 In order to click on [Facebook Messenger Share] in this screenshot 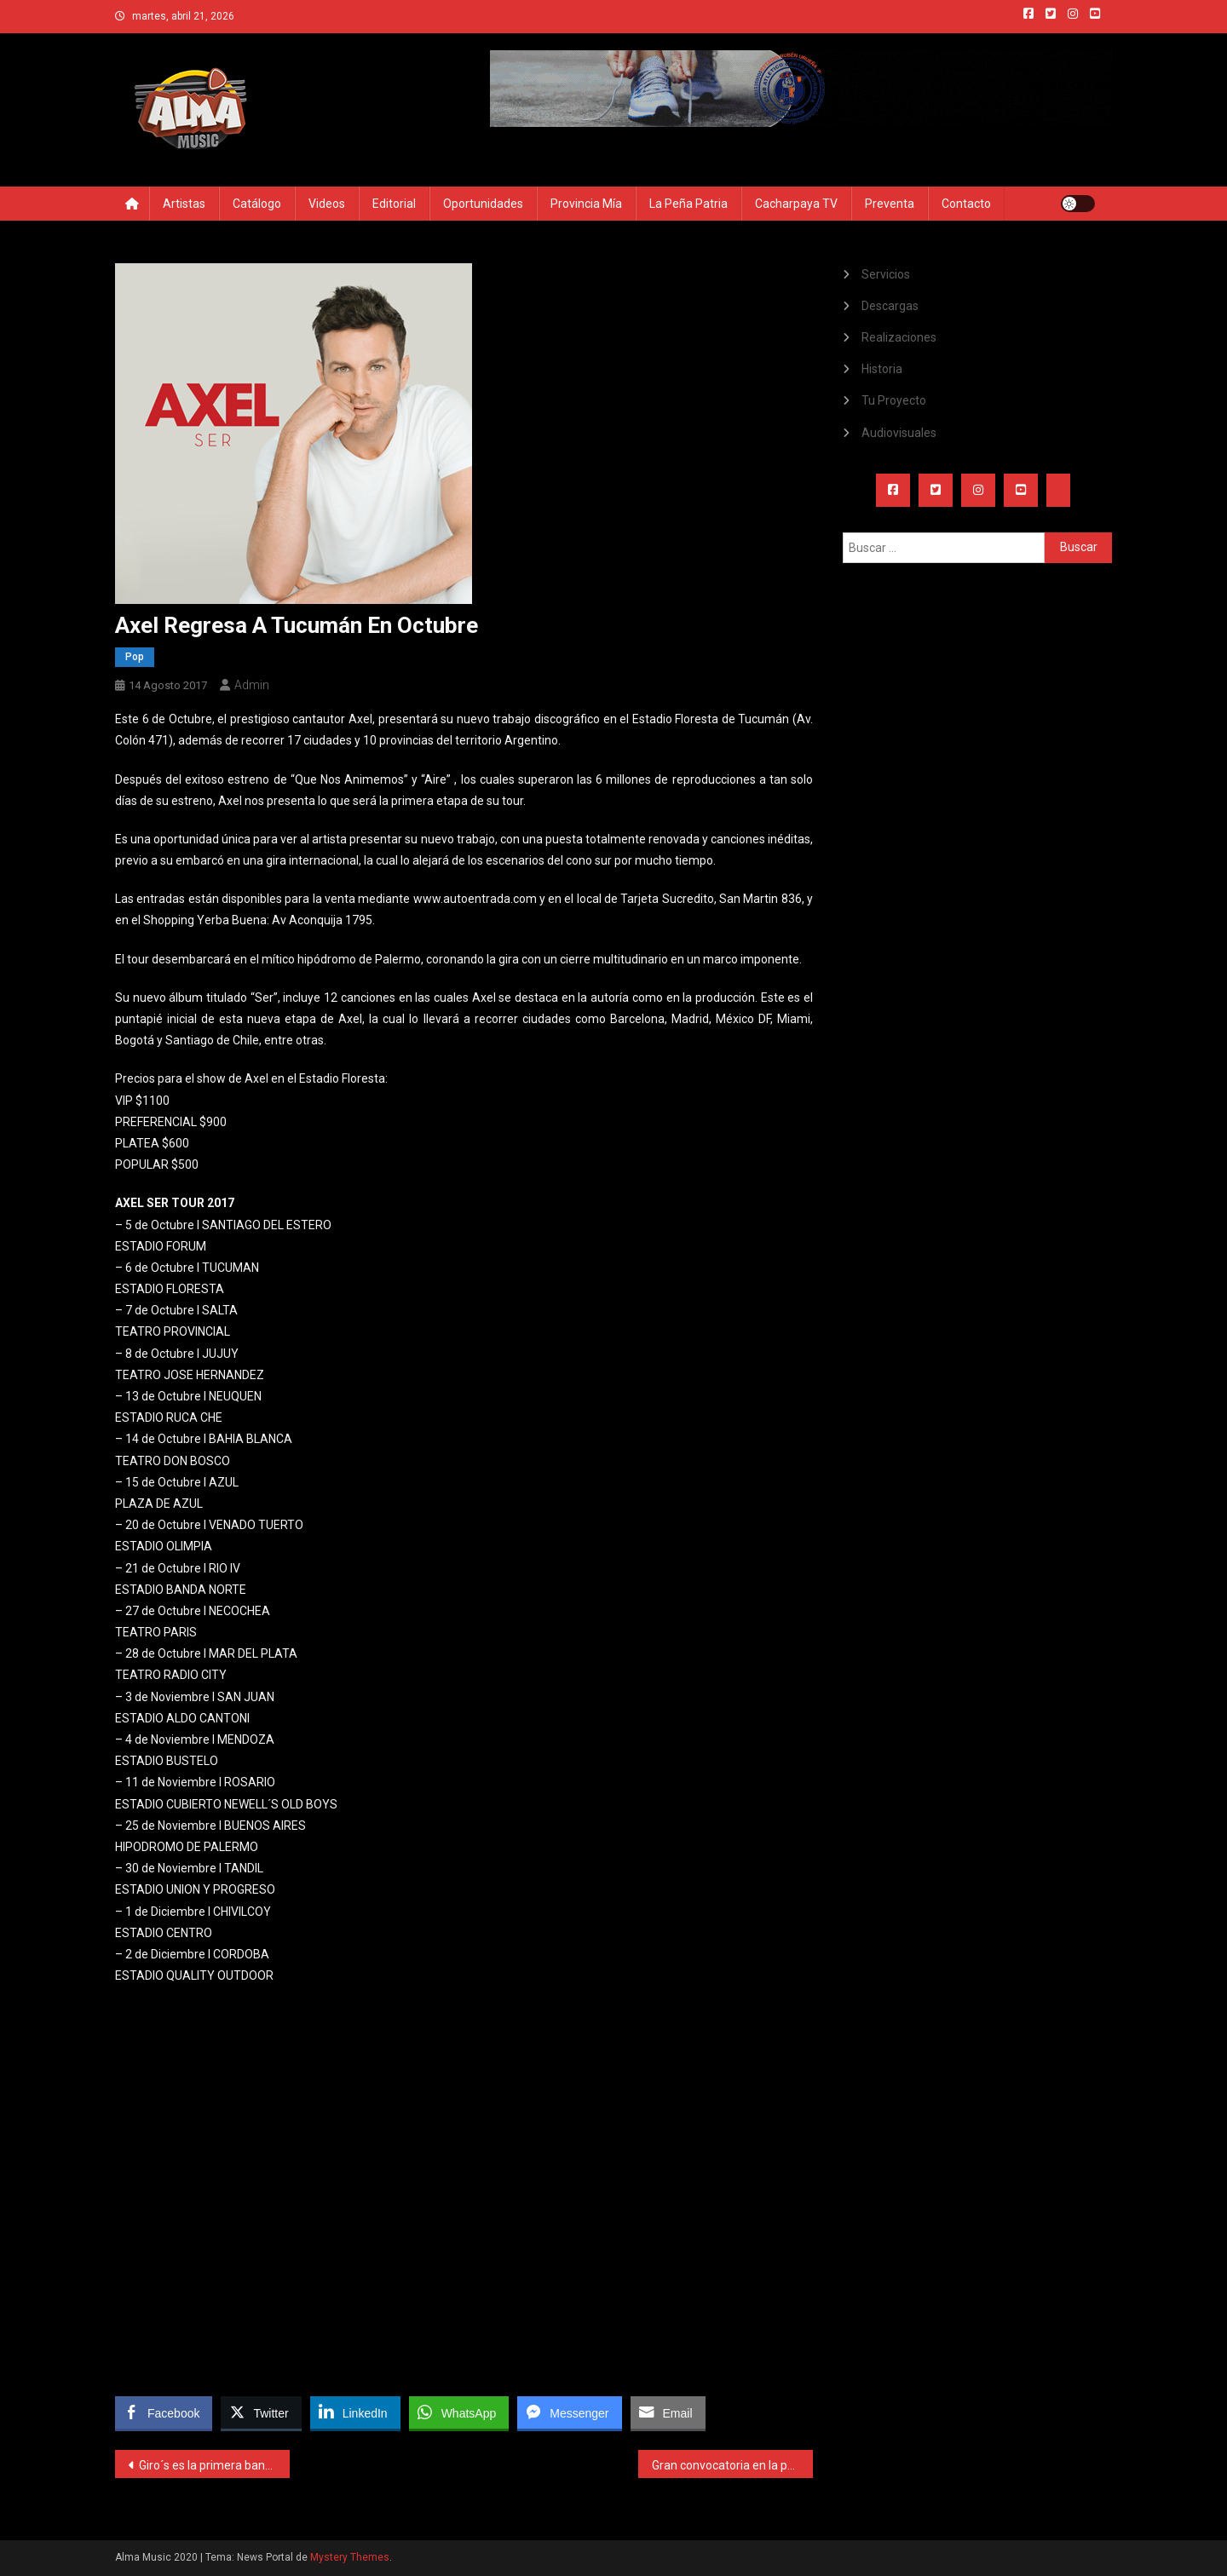, I will do `click(569, 2412)`.